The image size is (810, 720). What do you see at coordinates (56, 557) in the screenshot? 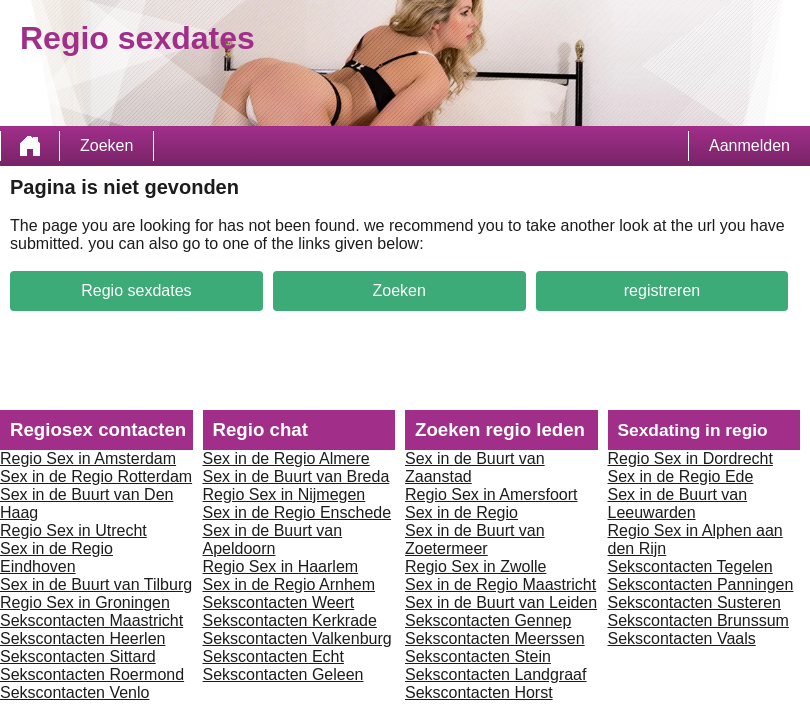
I see `Sex in de Regio Eindhoven` at bounding box center [56, 557].